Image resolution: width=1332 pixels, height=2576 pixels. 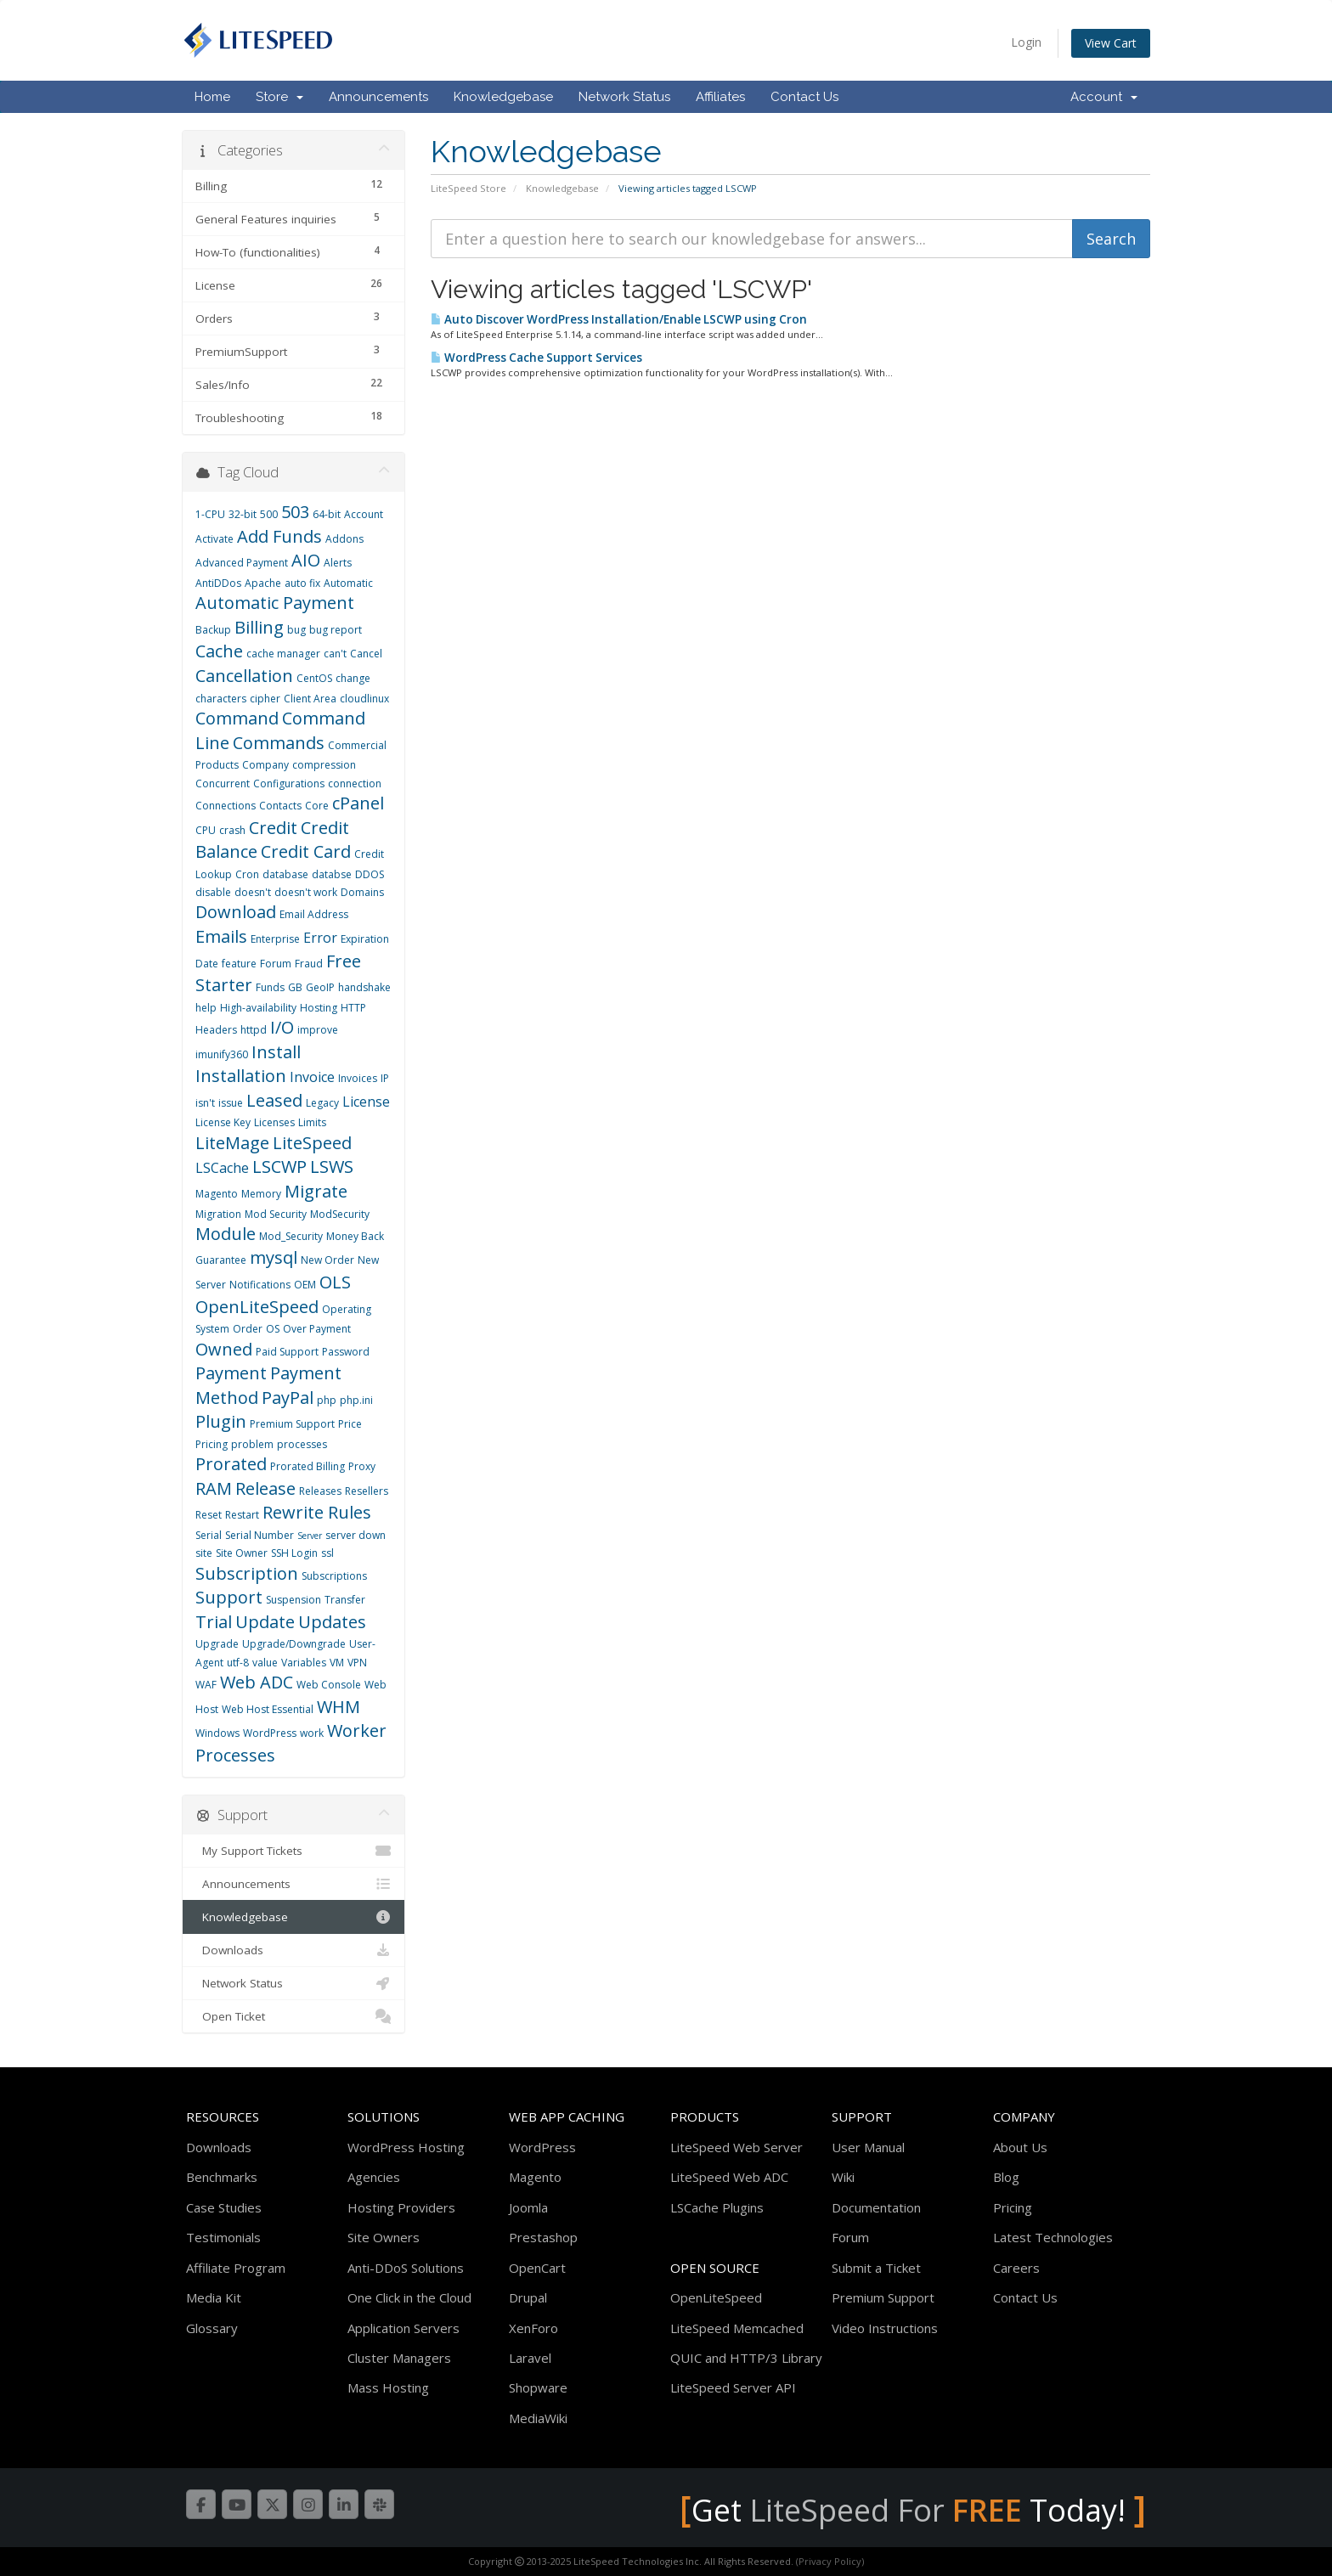 What do you see at coordinates (345, 1599) in the screenshot?
I see `Transfer` at bounding box center [345, 1599].